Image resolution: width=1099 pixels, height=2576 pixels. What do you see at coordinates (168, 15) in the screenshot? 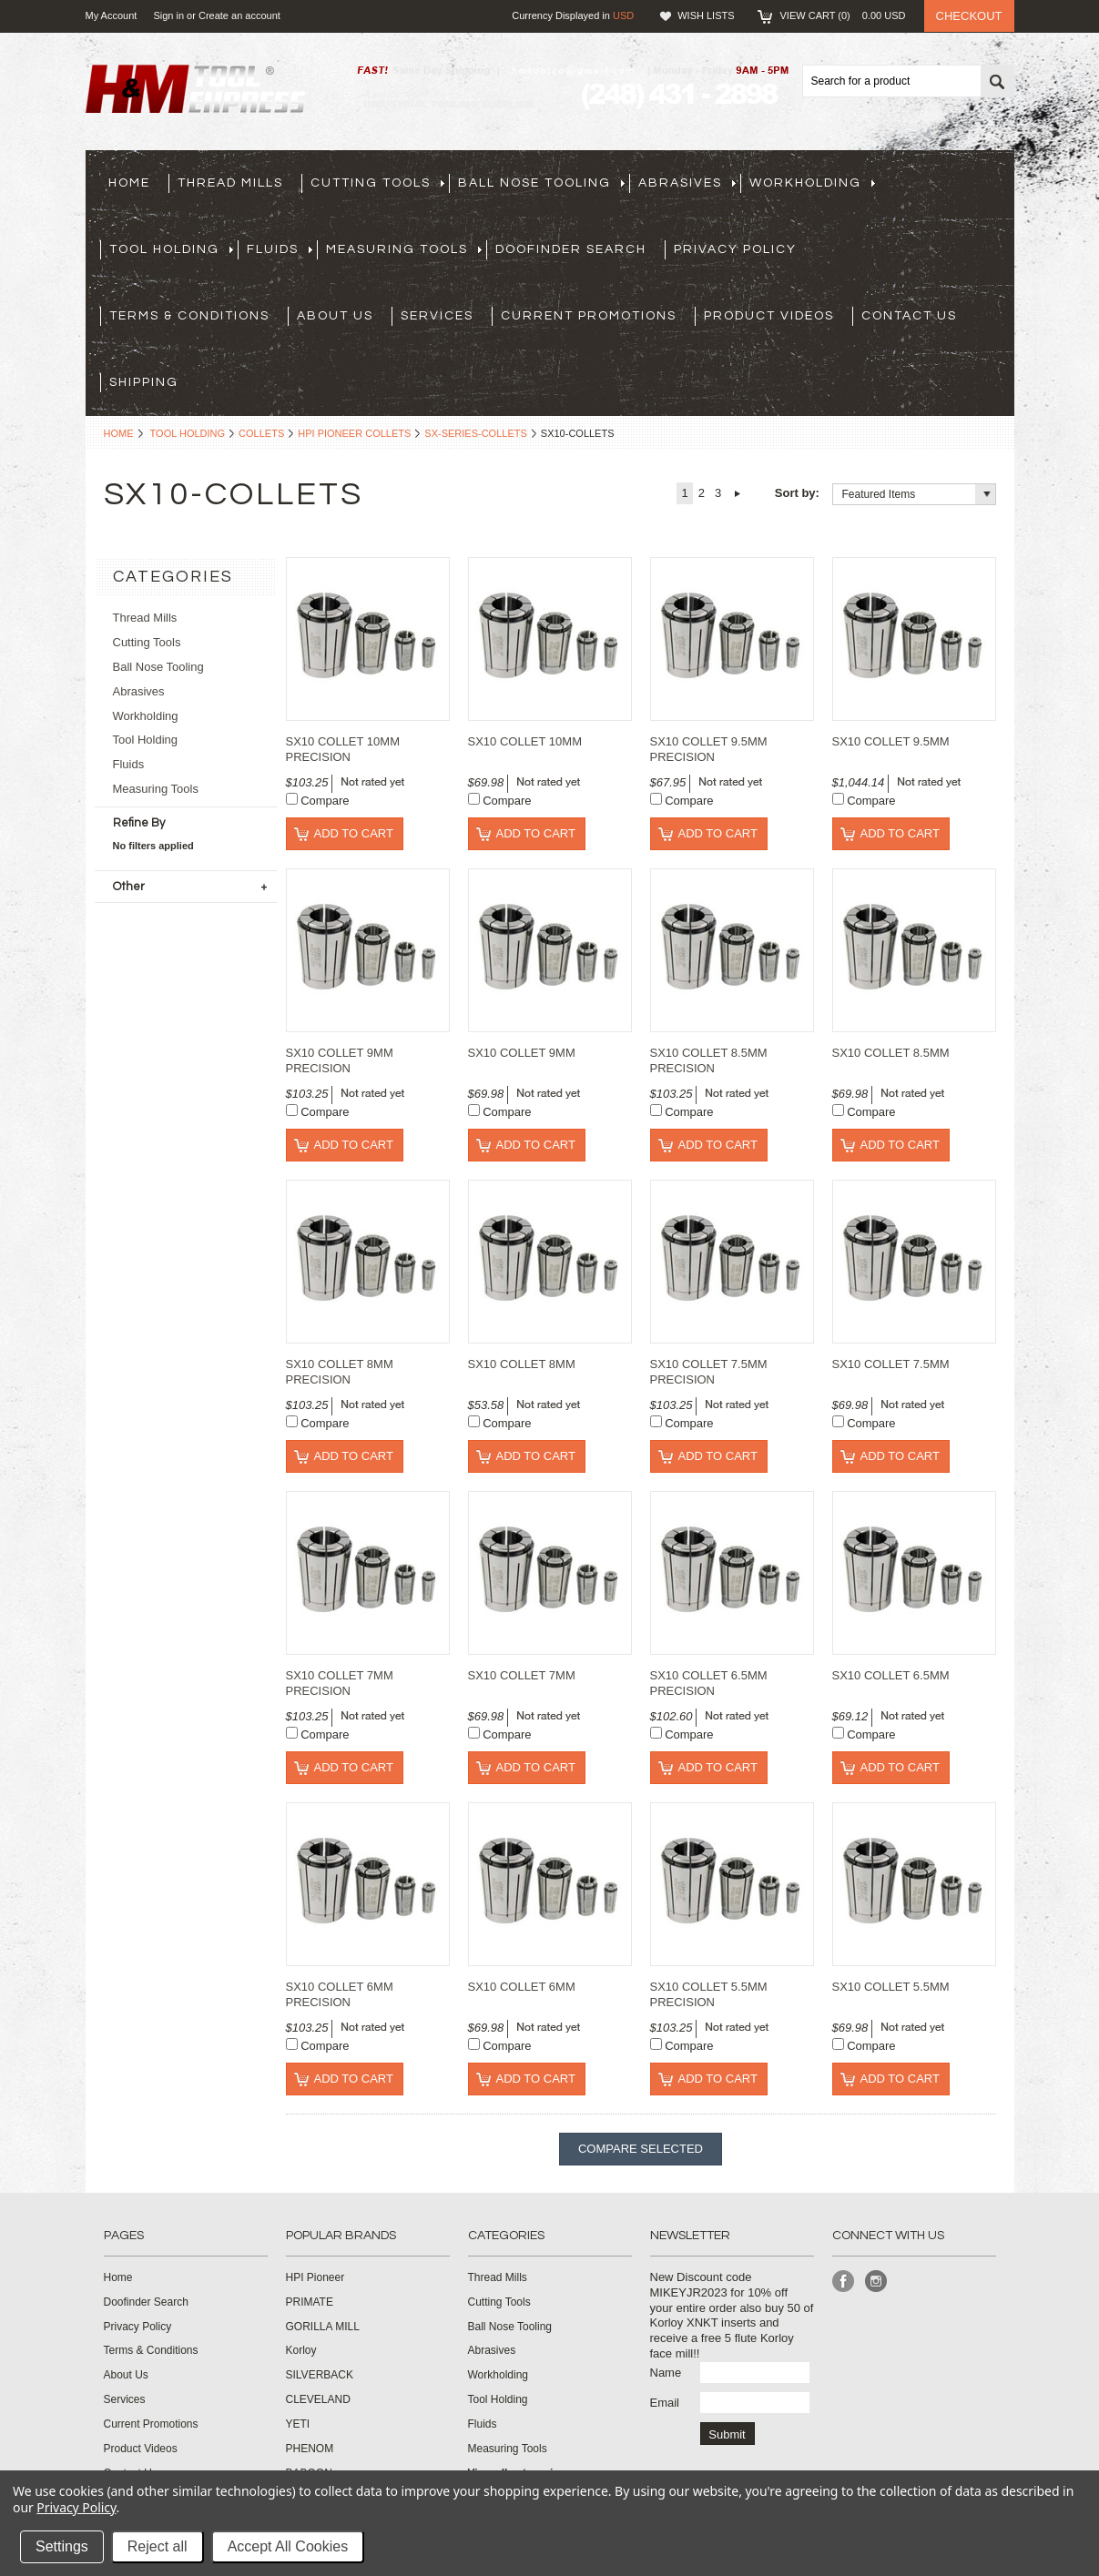
I see `Sign in` at bounding box center [168, 15].